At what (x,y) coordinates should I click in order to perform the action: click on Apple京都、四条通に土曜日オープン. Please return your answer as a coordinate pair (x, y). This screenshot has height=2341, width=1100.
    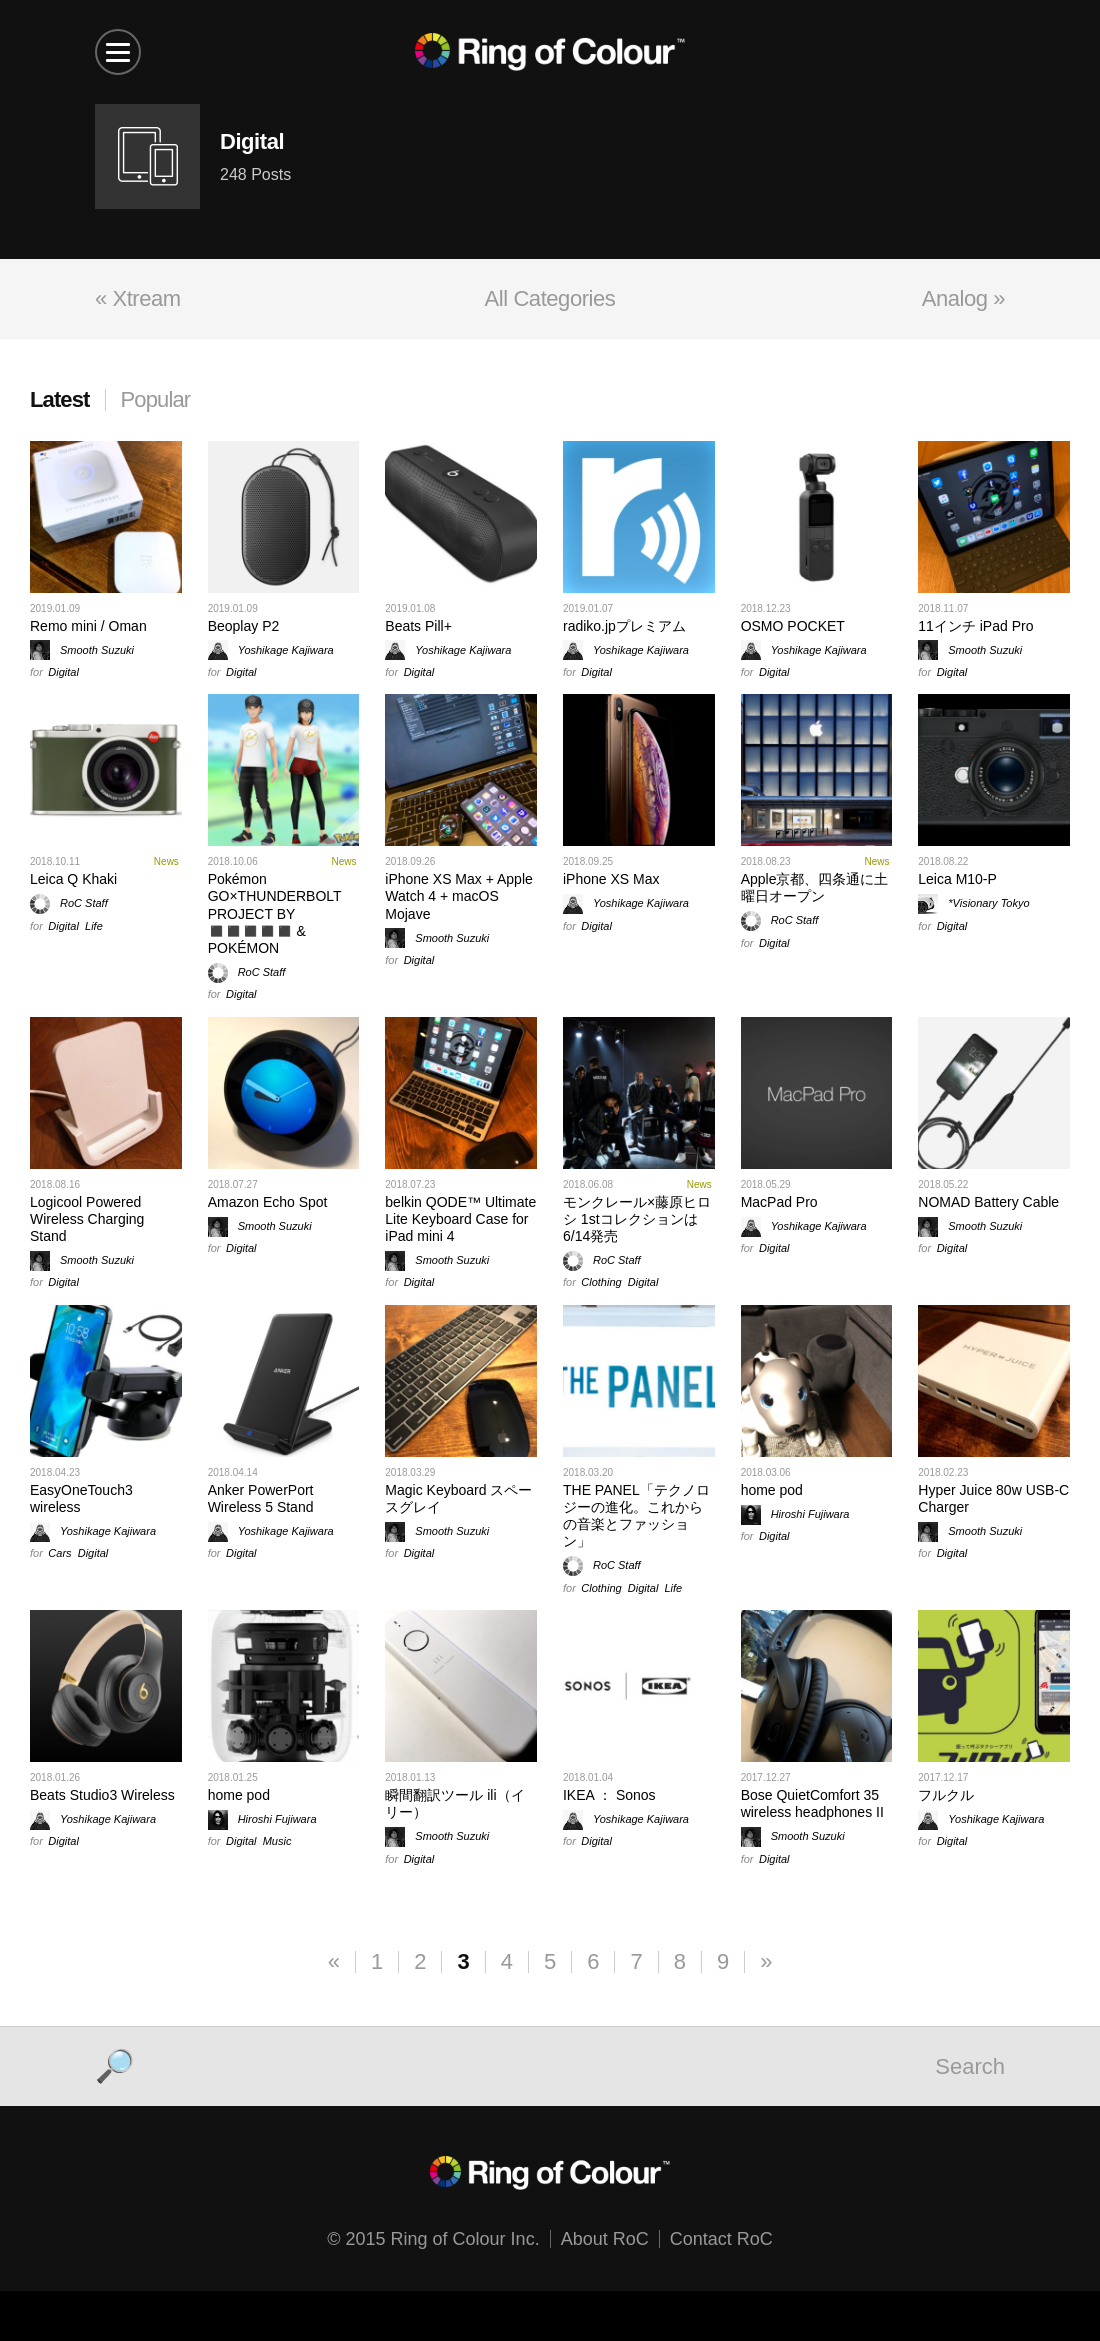
    Looking at the image, I should click on (815, 887).